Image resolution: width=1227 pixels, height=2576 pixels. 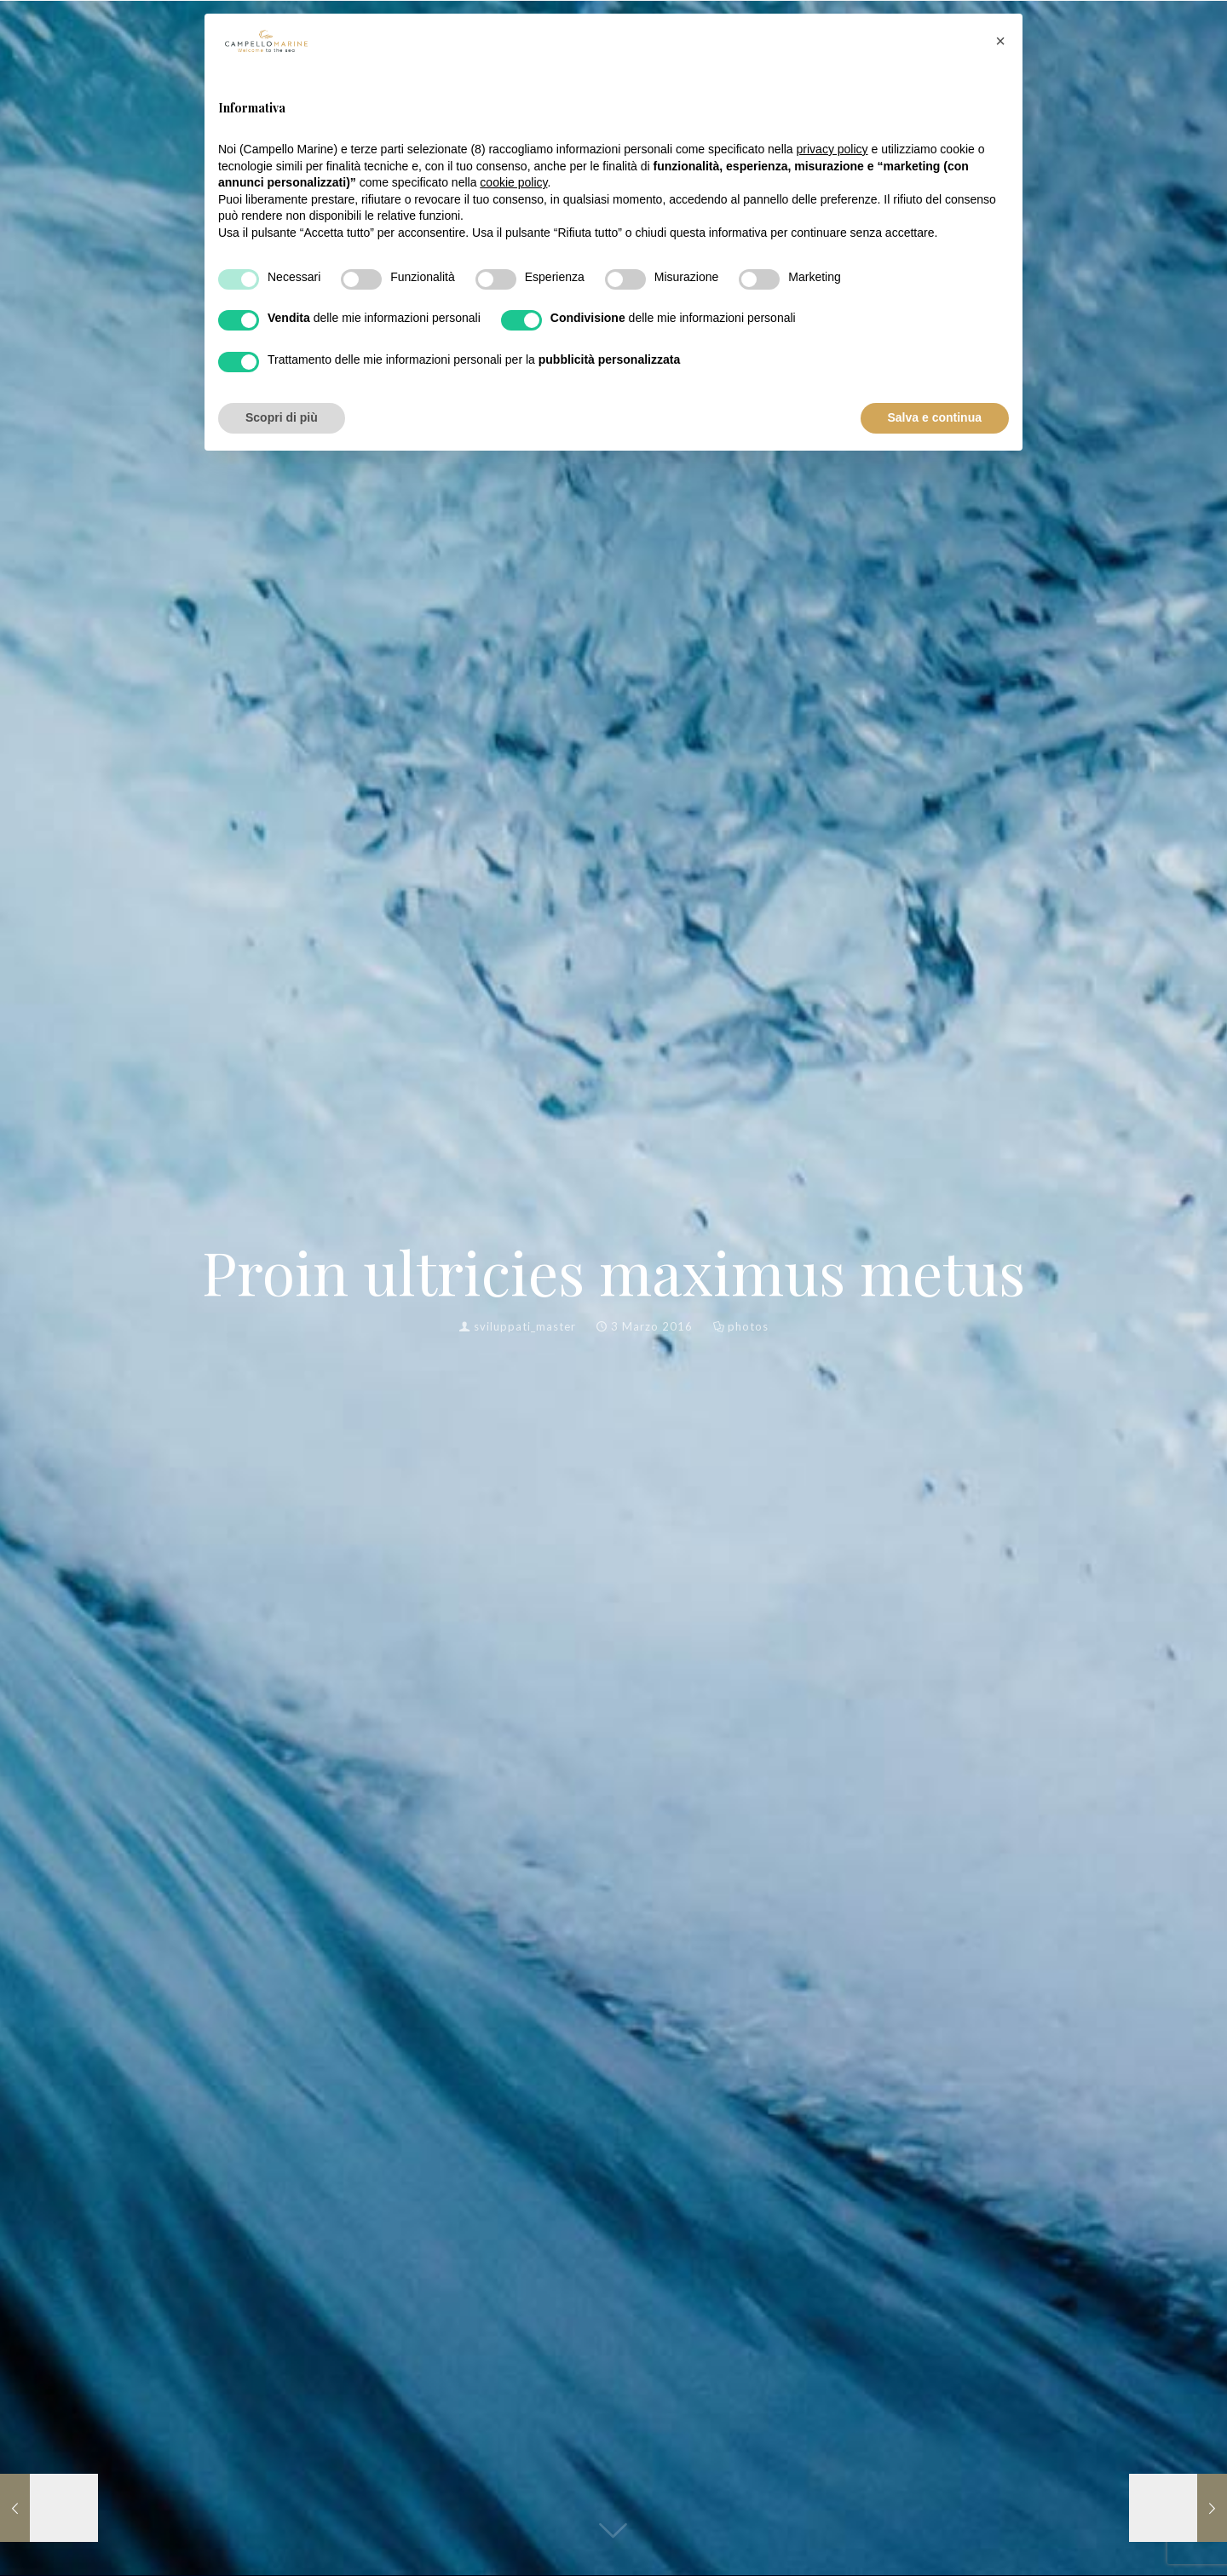 I want to click on photos, so click(x=748, y=1326).